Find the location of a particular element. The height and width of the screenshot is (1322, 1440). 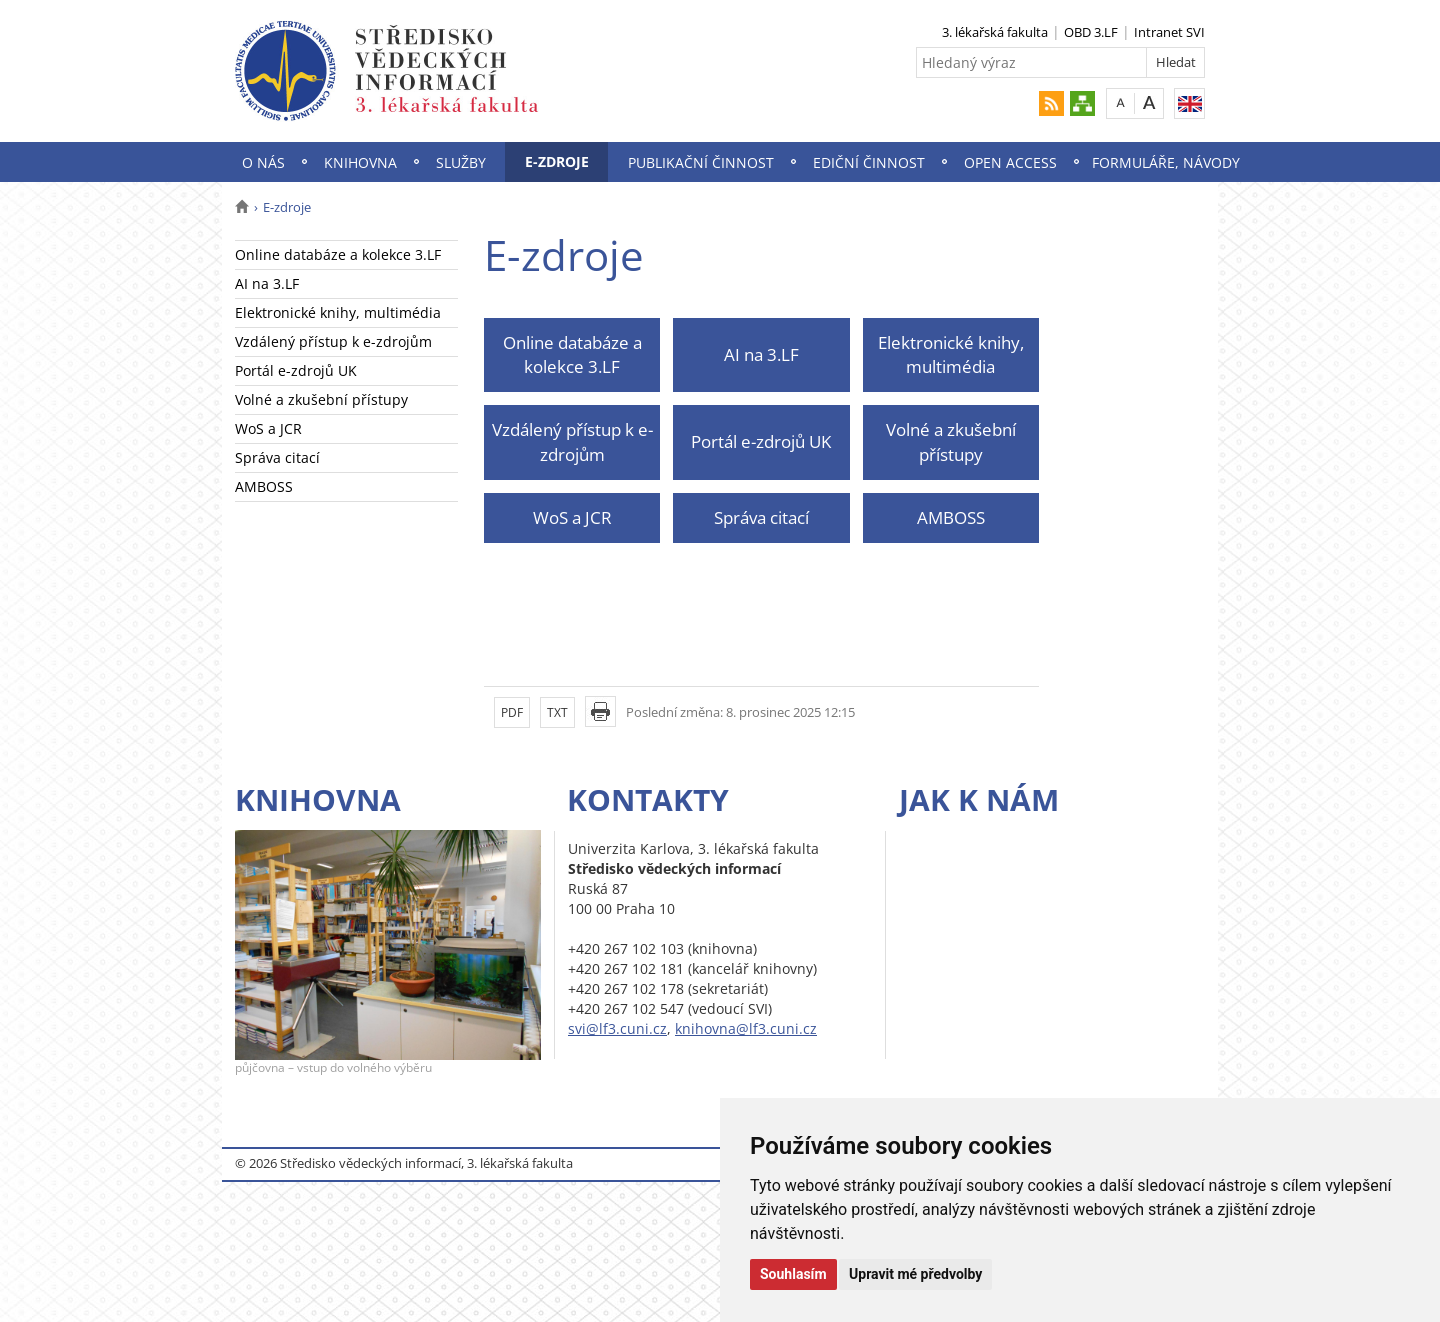

3. lékařská fakulta is located at coordinates (995, 32).